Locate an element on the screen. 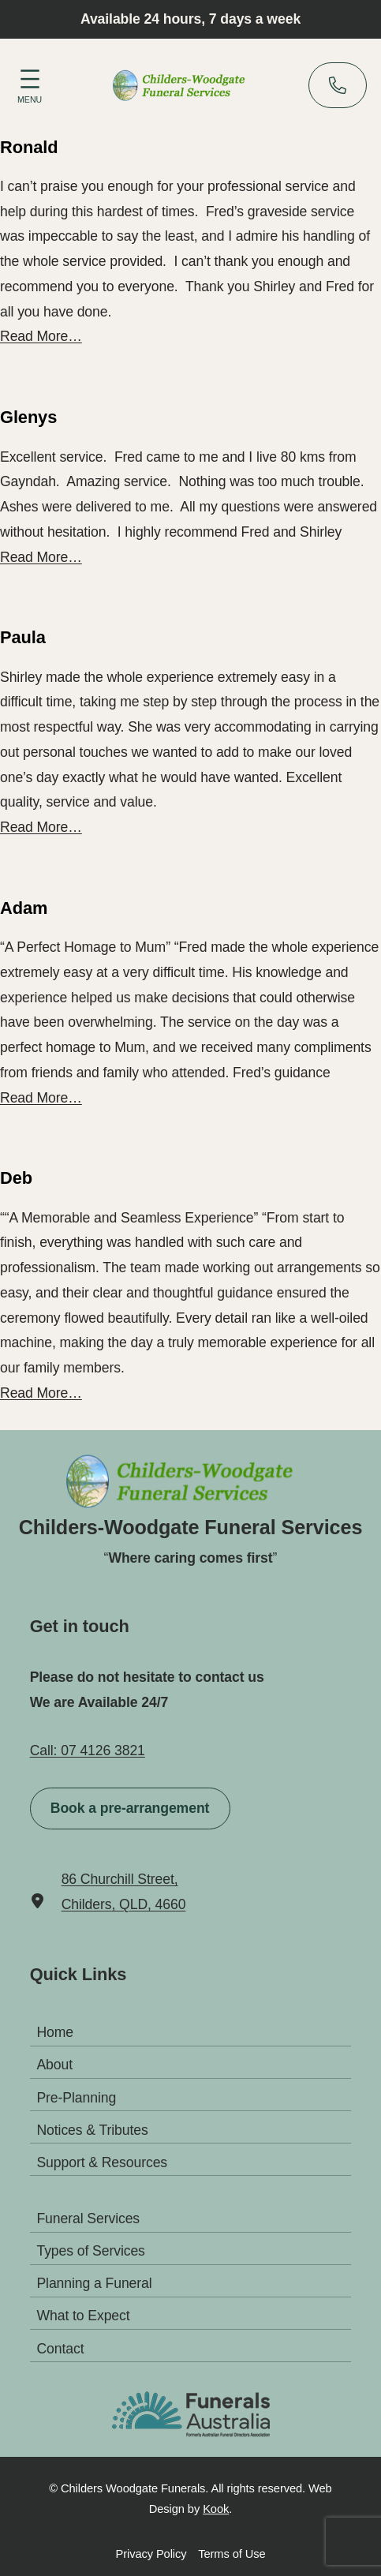  Deb is located at coordinates (16, 1178).